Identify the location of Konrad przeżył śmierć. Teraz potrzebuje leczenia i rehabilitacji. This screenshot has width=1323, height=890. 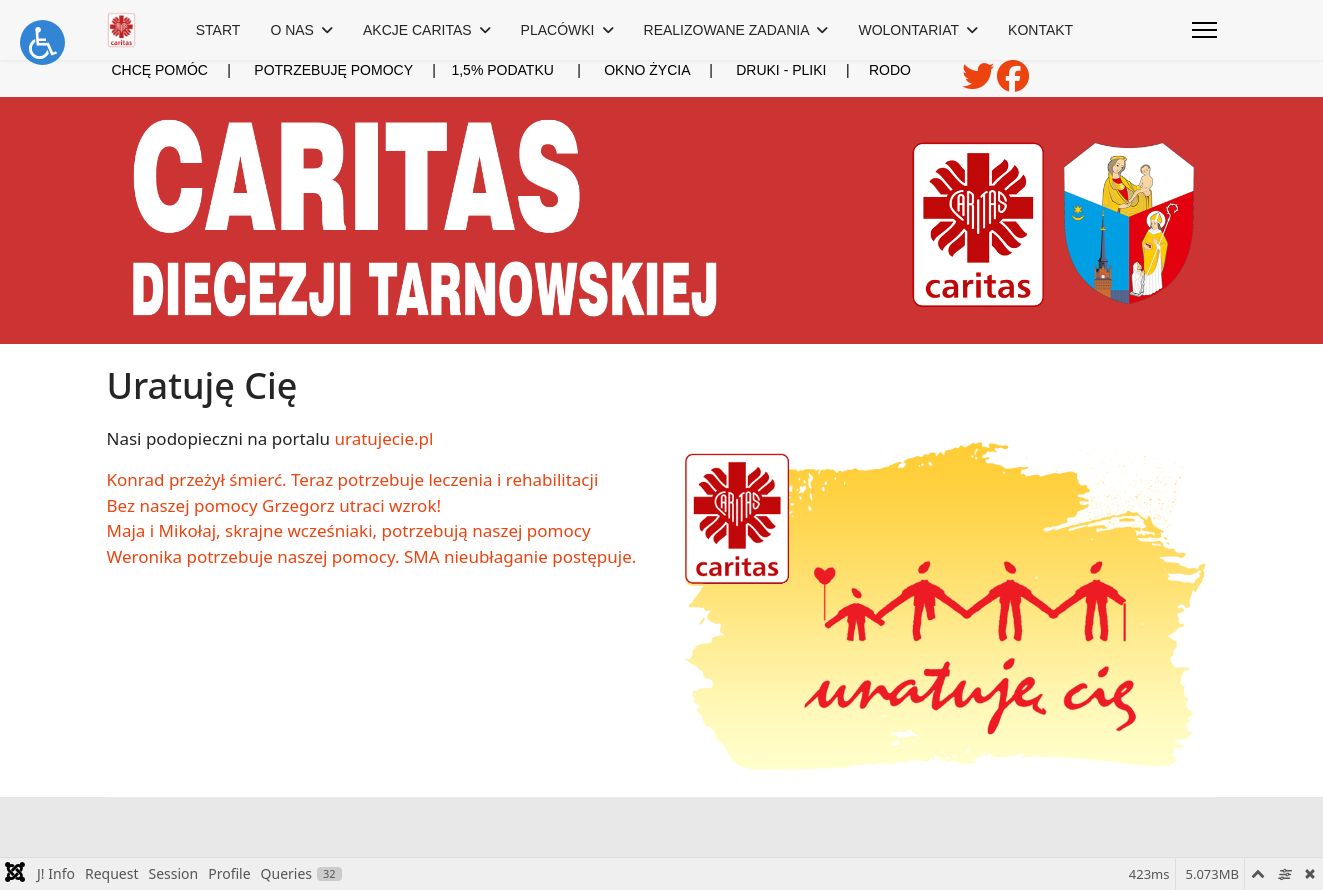
(353, 479).